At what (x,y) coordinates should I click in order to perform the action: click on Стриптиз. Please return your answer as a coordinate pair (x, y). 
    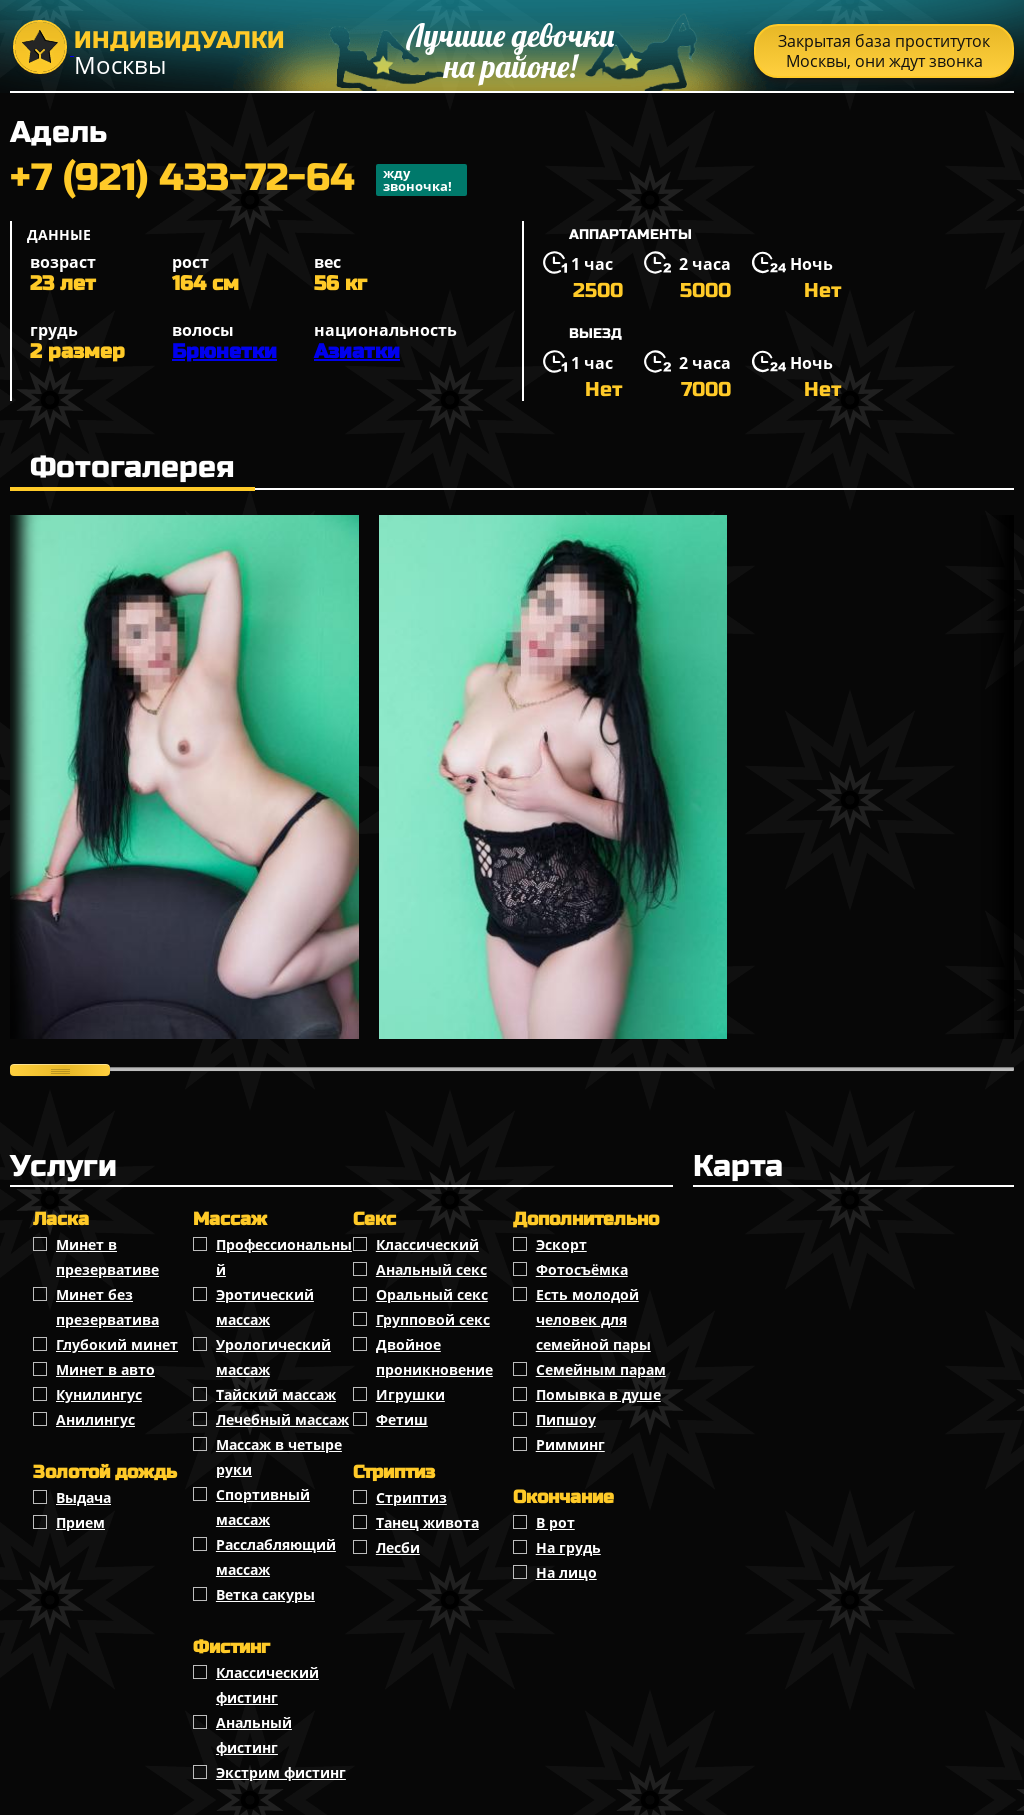
    Looking at the image, I should click on (411, 1497).